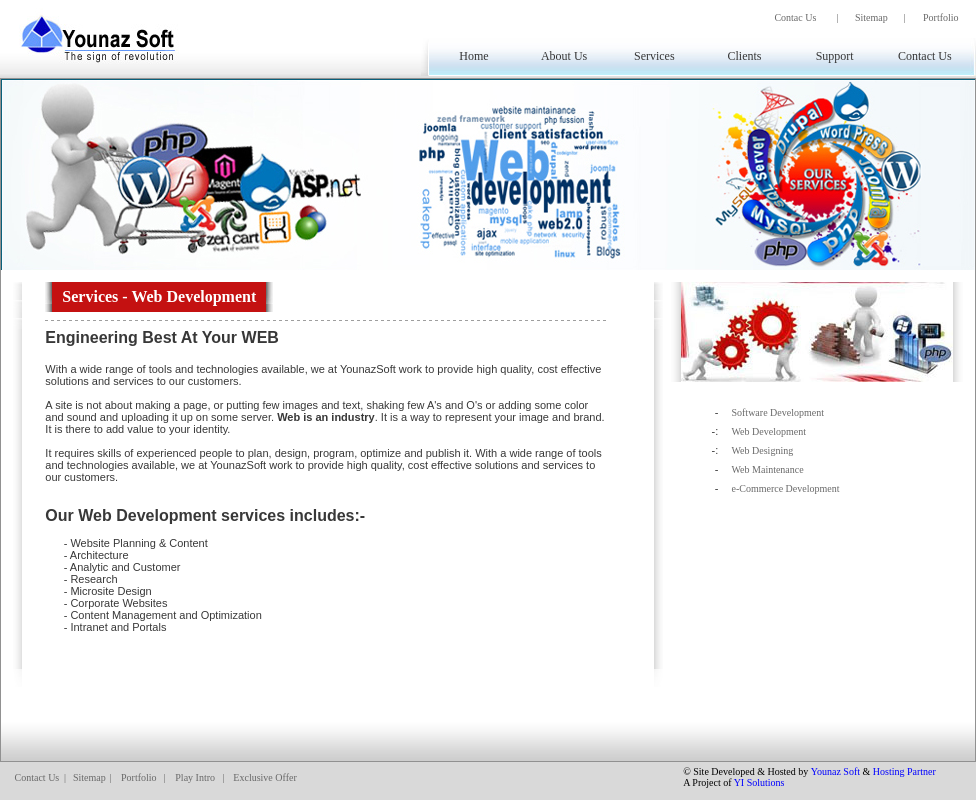  What do you see at coordinates (195, 777) in the screenshot?
I see `Play Intro` at bounding box center [195, 777].